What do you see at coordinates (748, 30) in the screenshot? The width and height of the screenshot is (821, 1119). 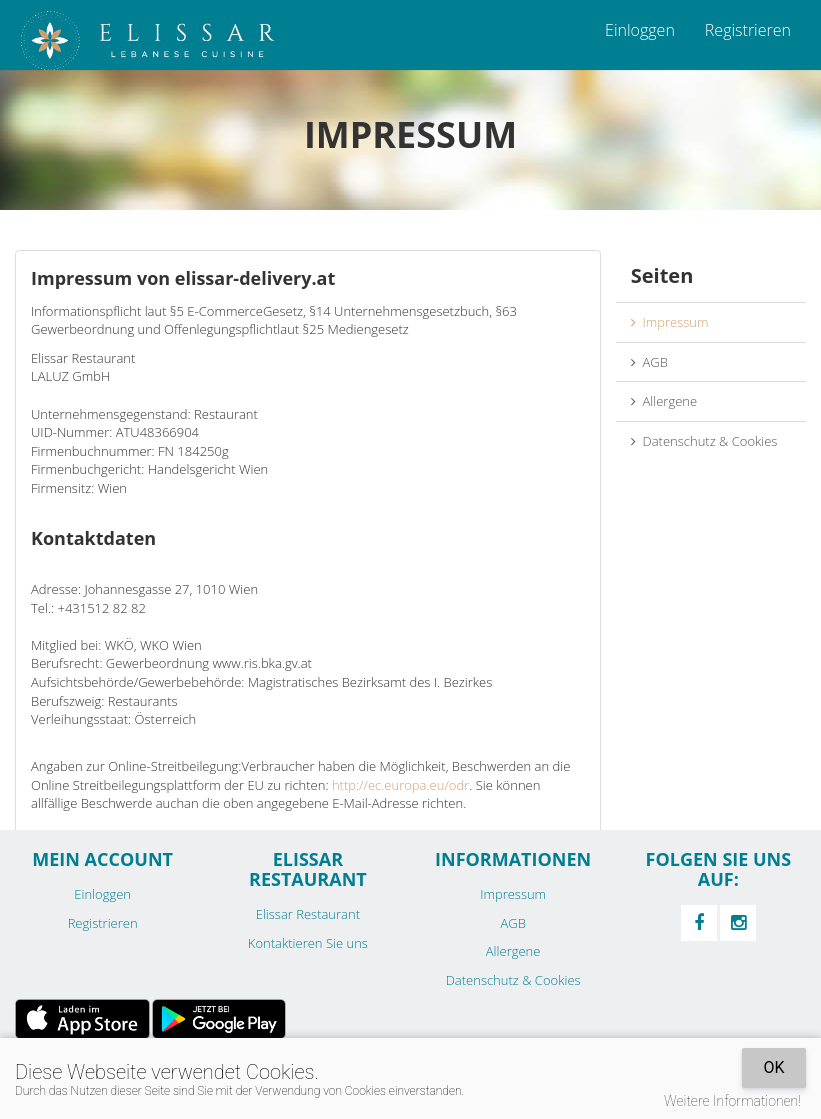 I see `Registrieren` at bounding box center [748, 30].